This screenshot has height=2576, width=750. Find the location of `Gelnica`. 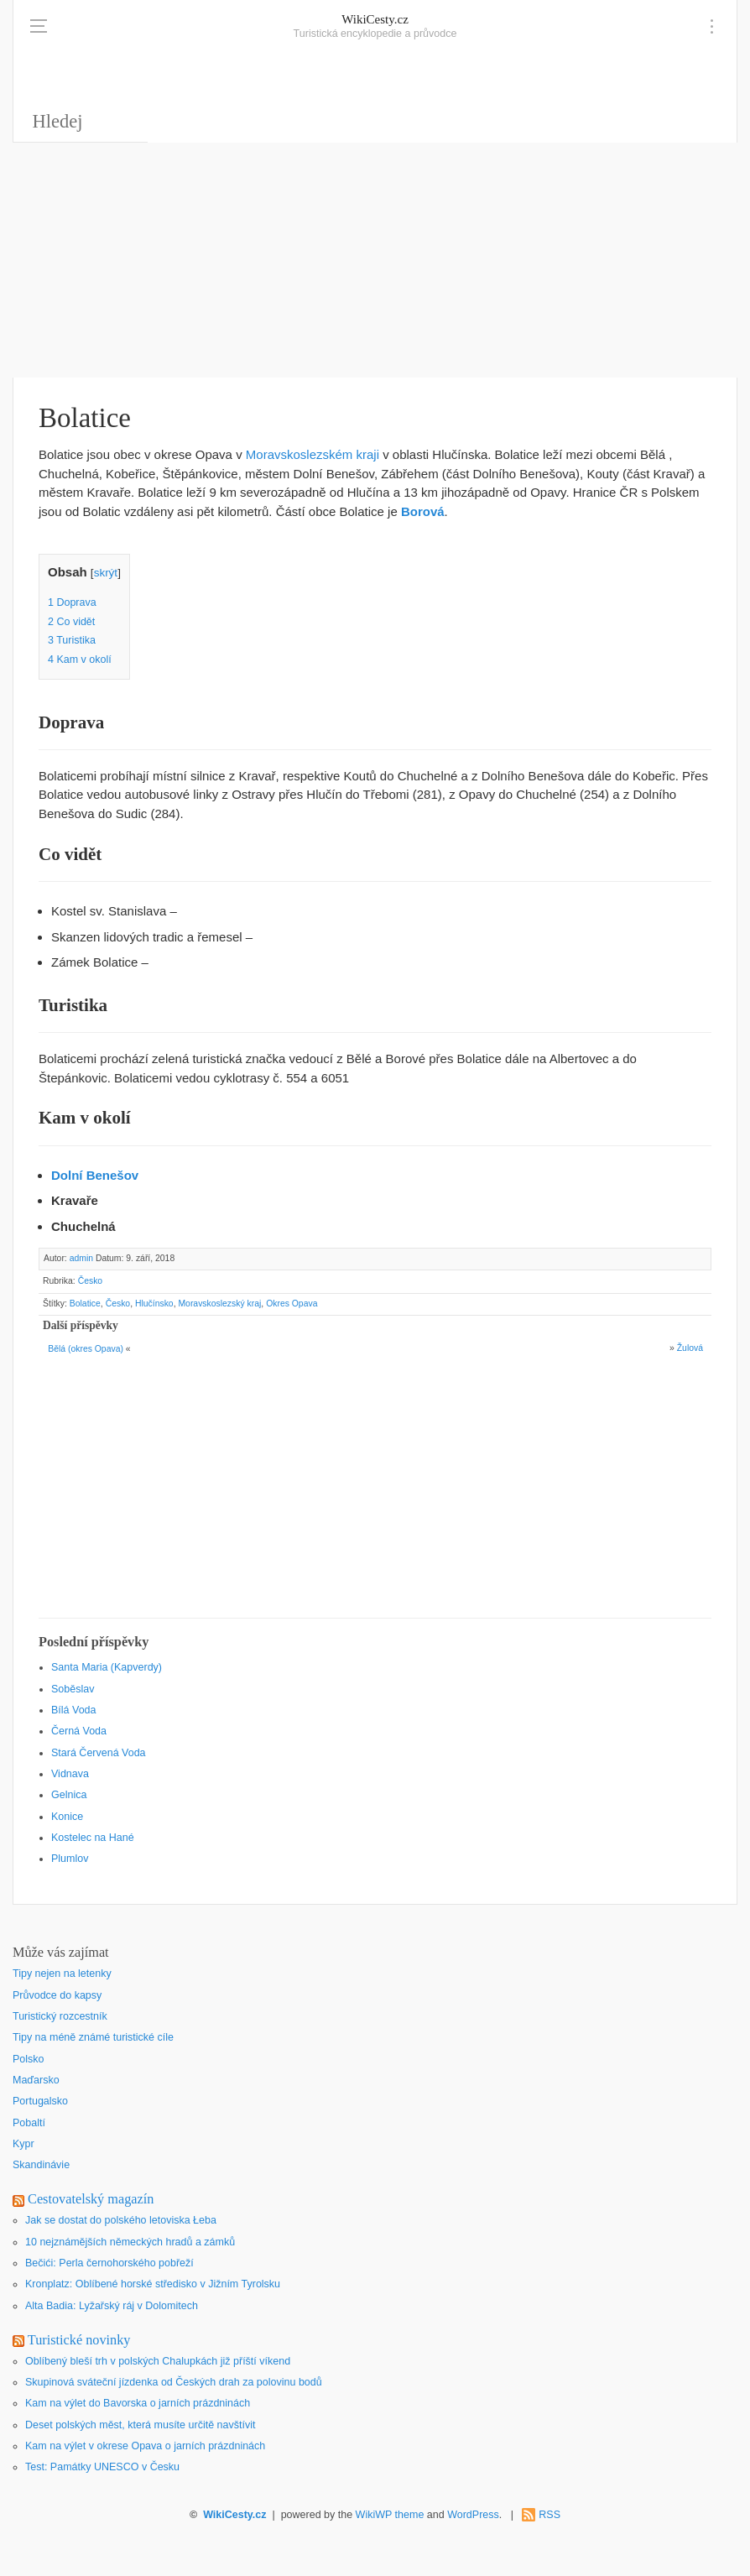

Gelnica is located at coordinates (68, 1795).